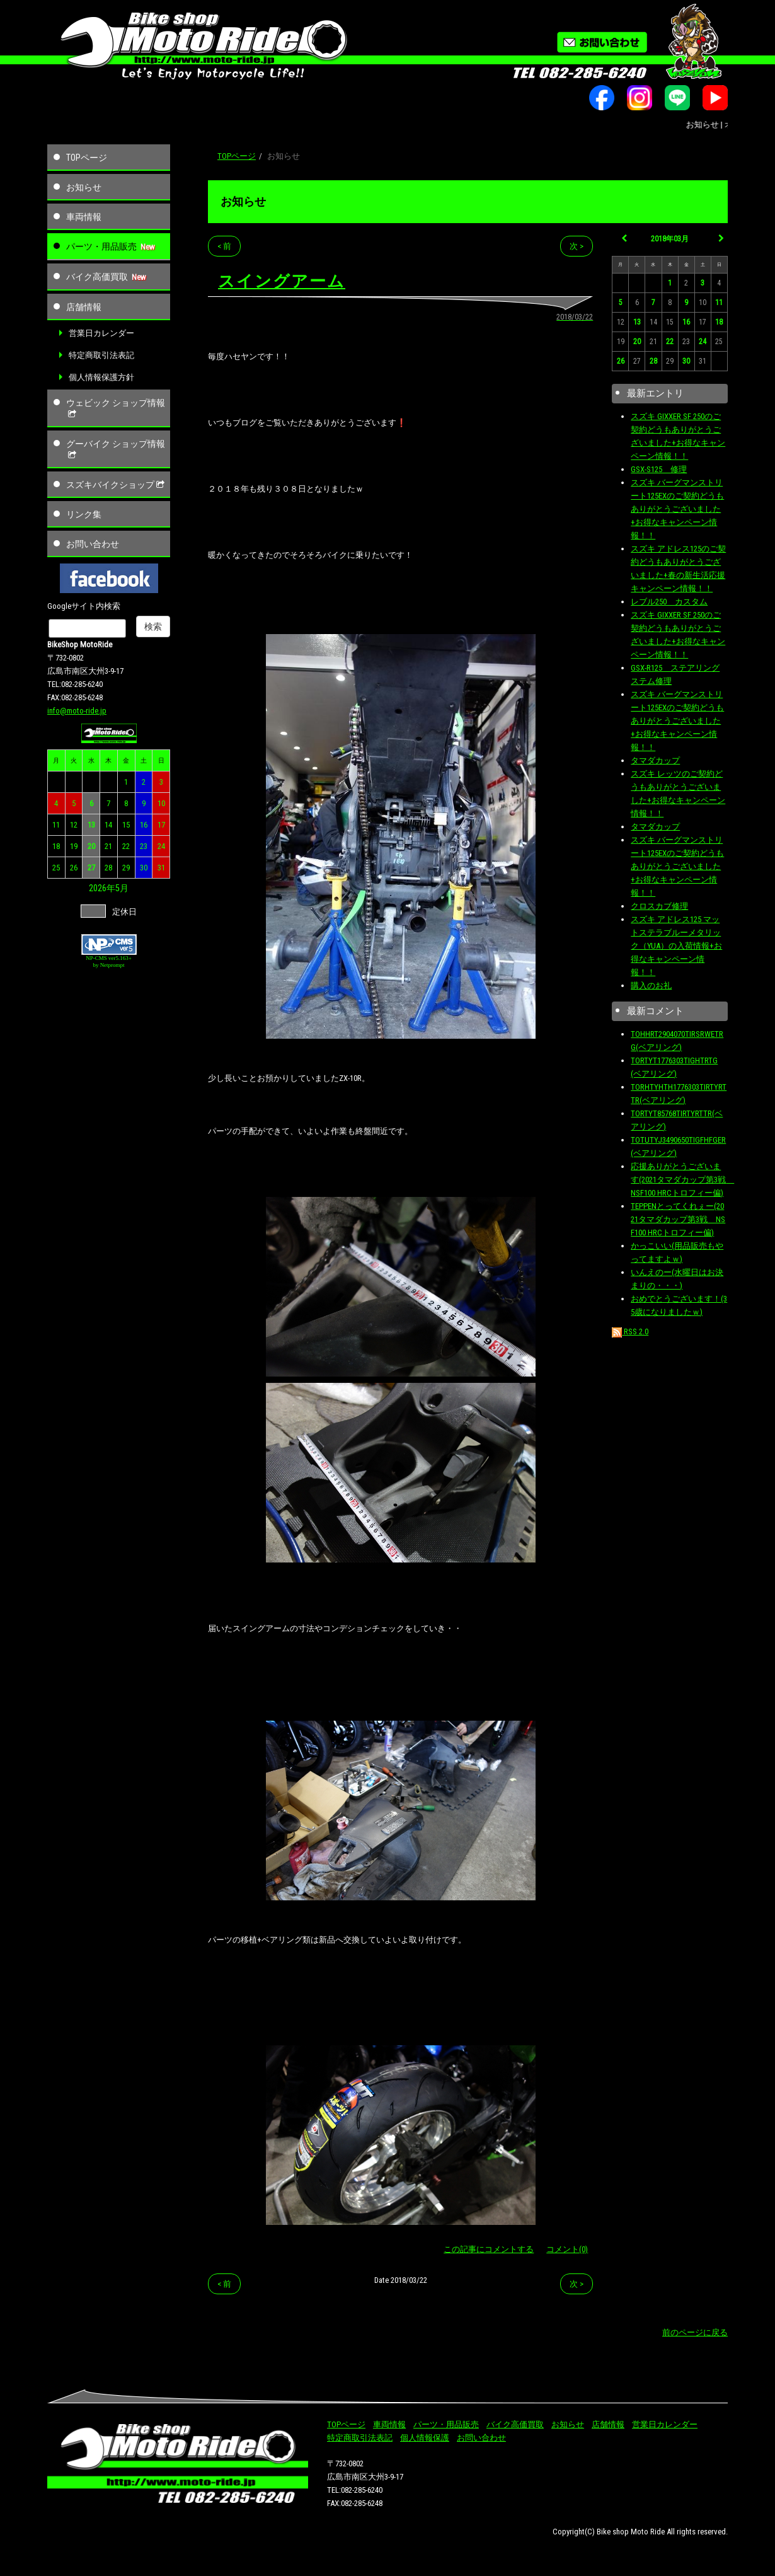 This screenshot has height=2576, width=775. I want to click on 10, so click(161, 803).